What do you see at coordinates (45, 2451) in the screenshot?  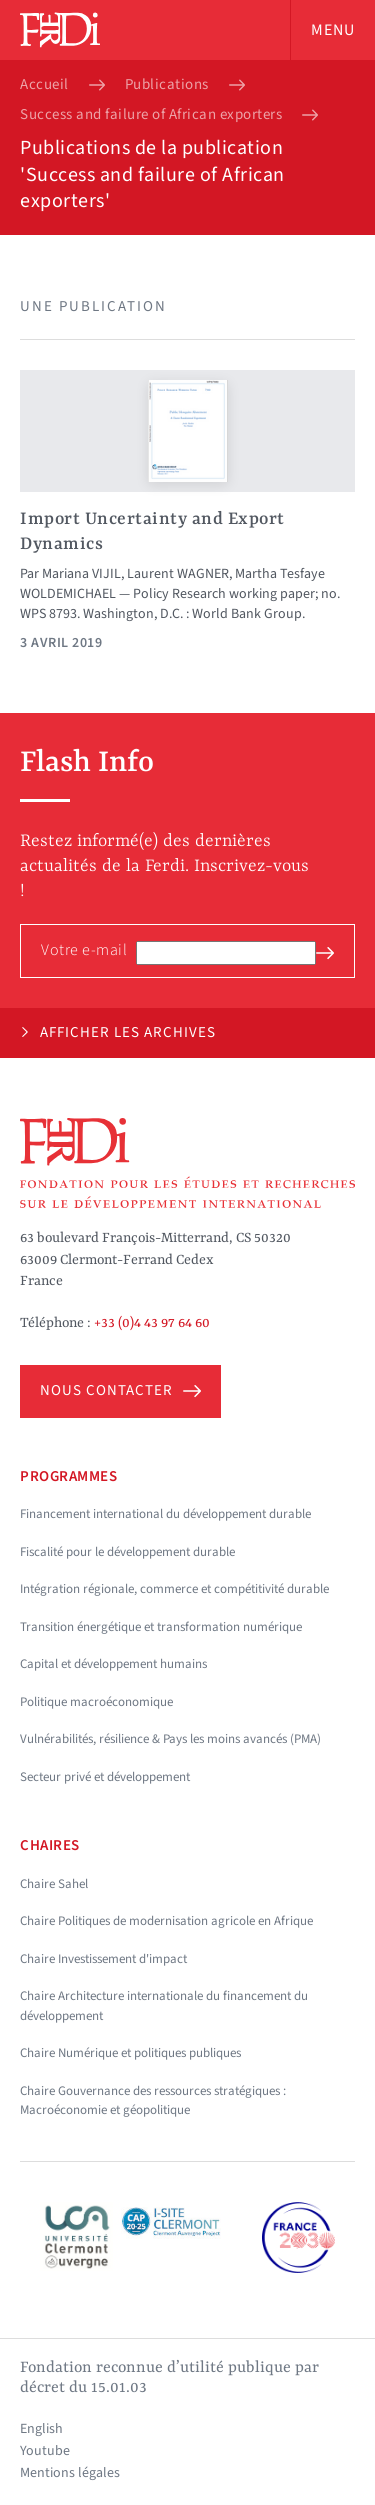 I see `Youtube` at bounding box center [45, 2451].